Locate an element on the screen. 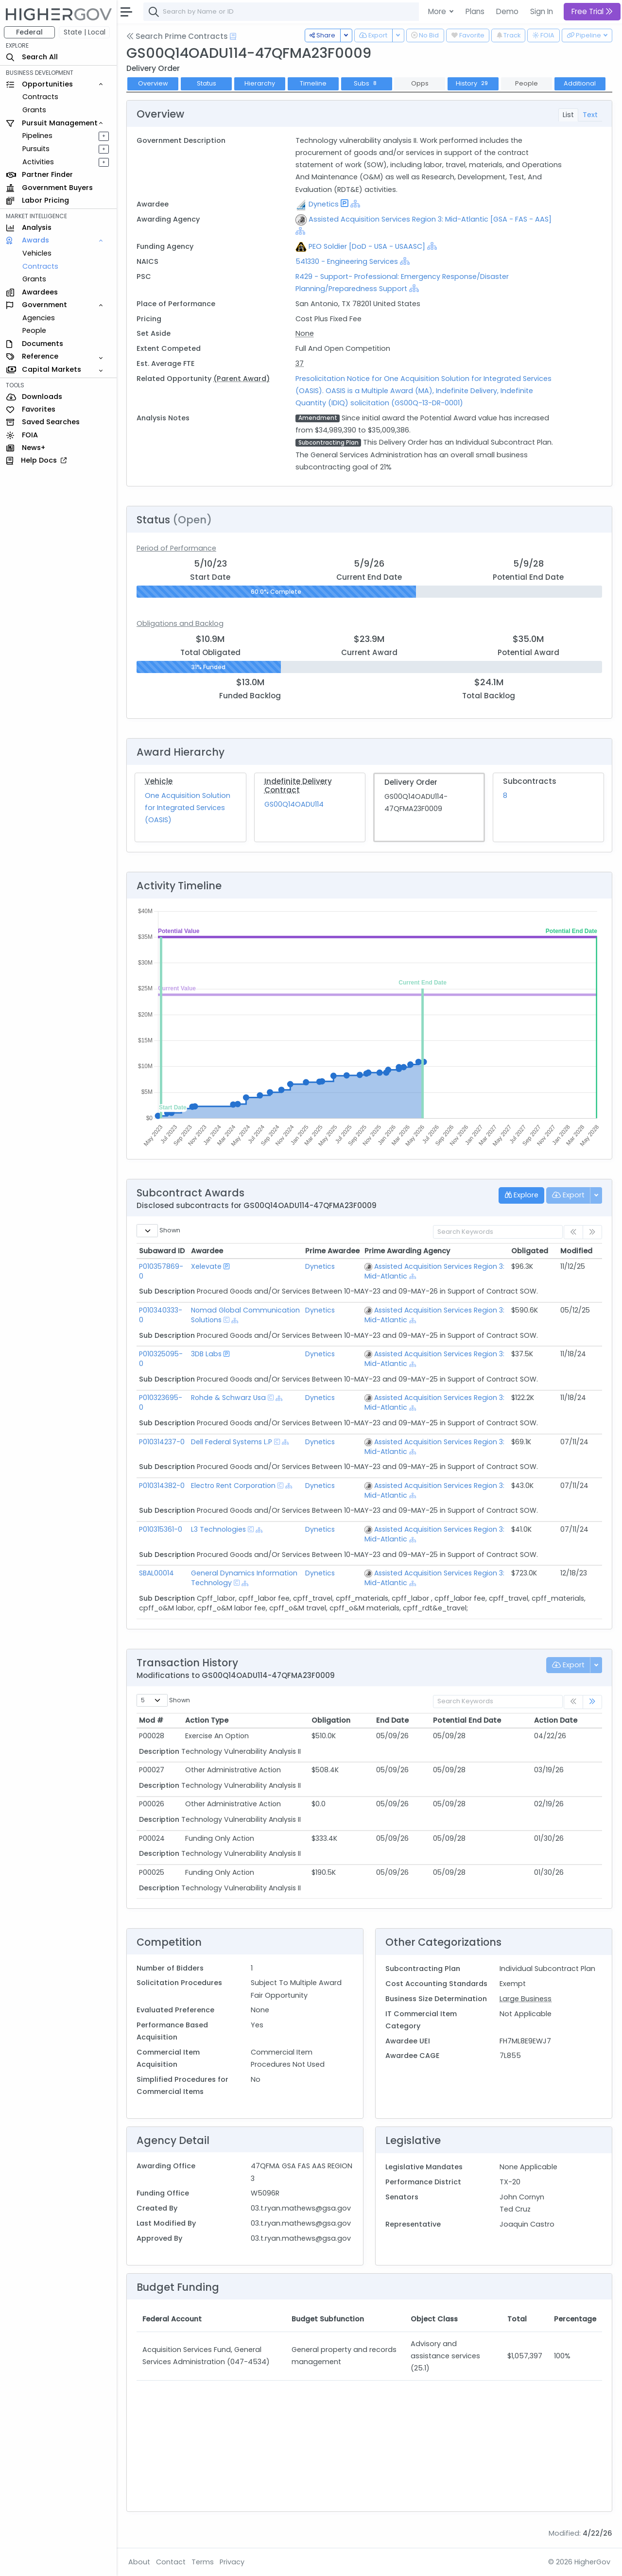  About is located at coordinates (139, 2562).